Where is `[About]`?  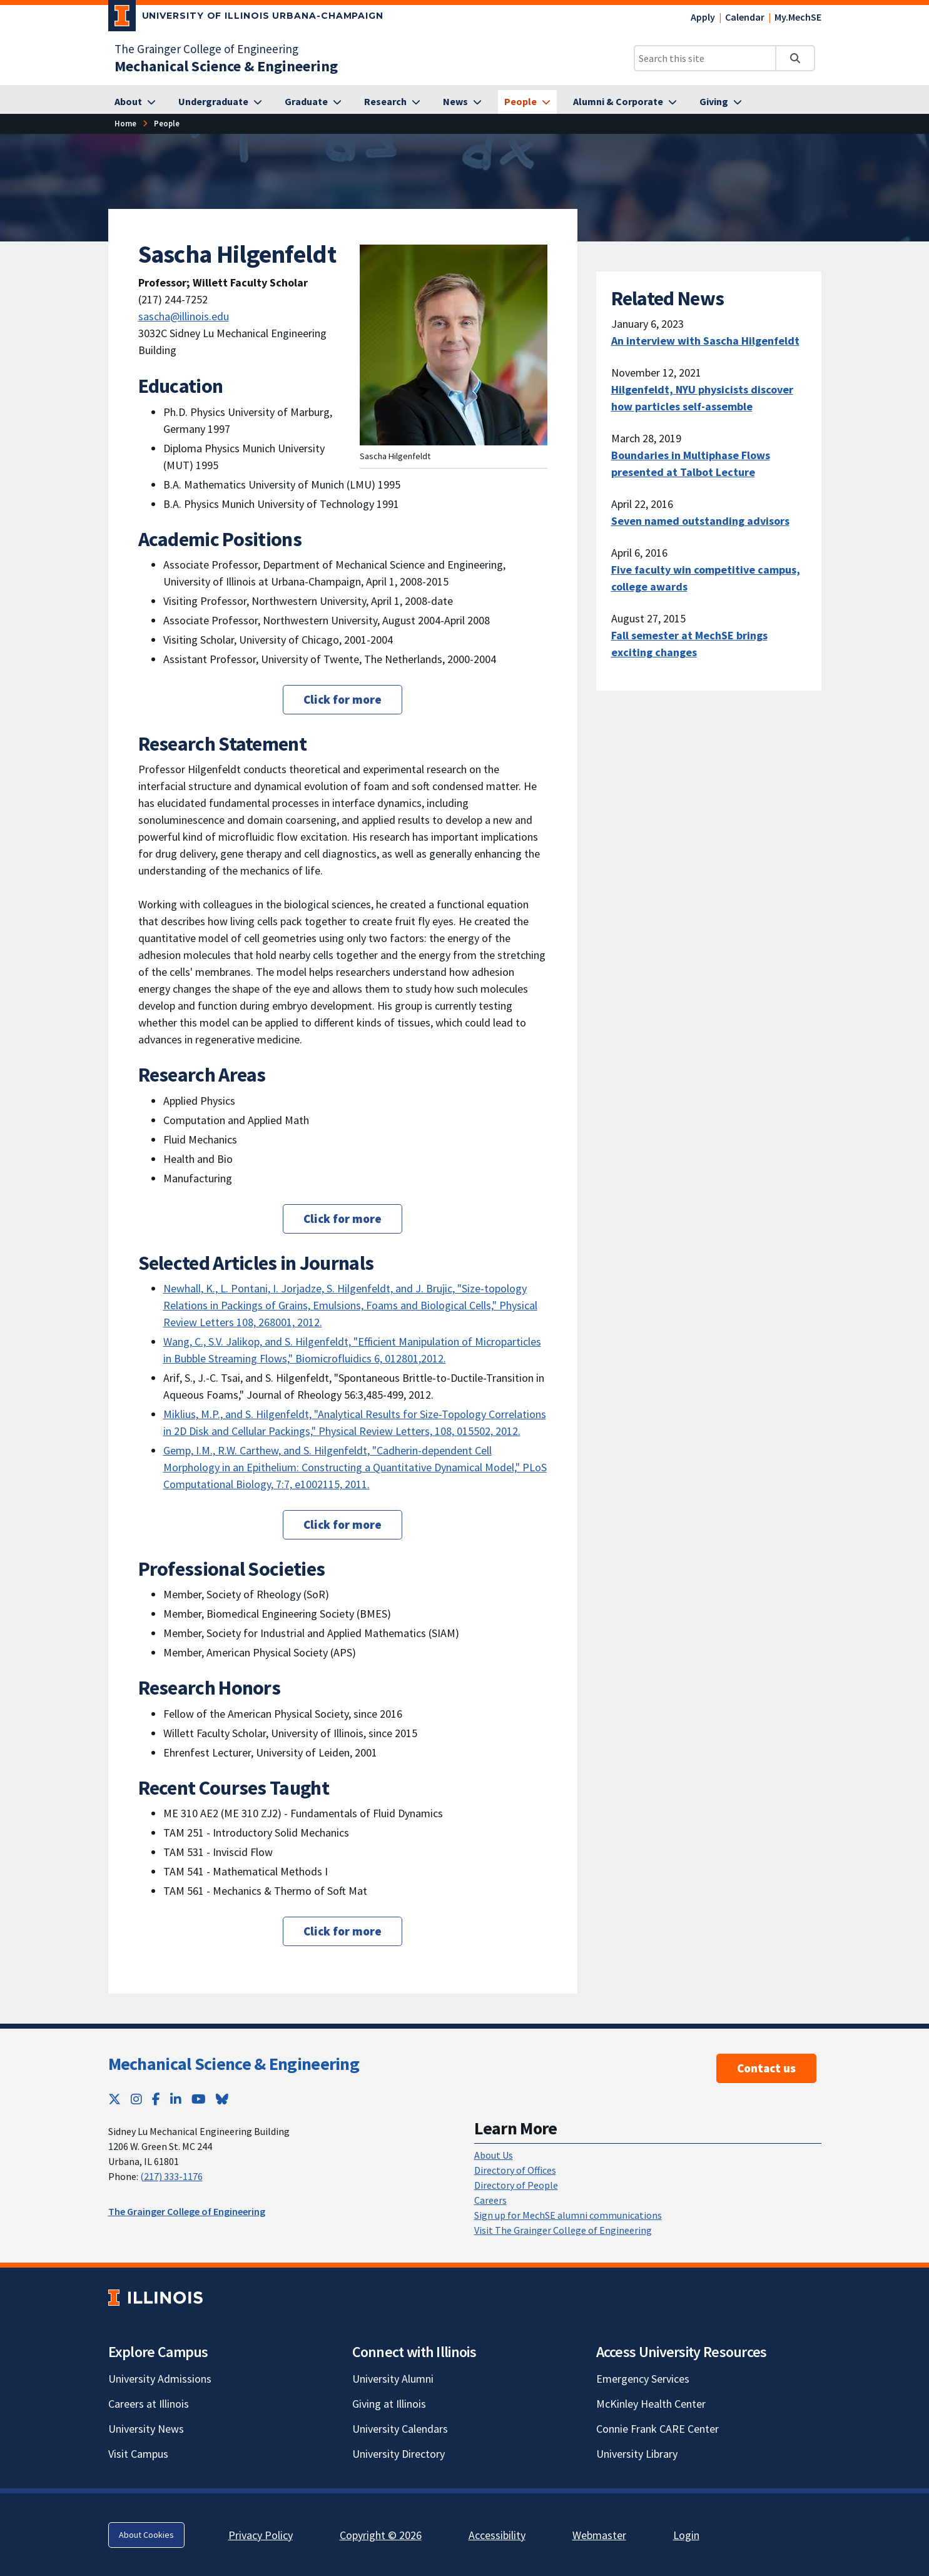
[About] is located at coordinates (135, 102).